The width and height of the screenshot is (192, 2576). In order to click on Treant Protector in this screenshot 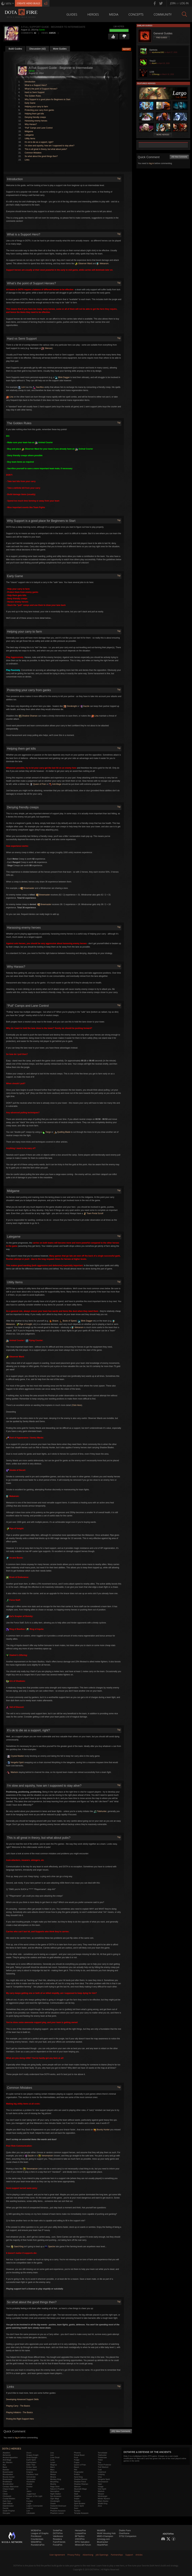, I will do `click(104, 2465)`.